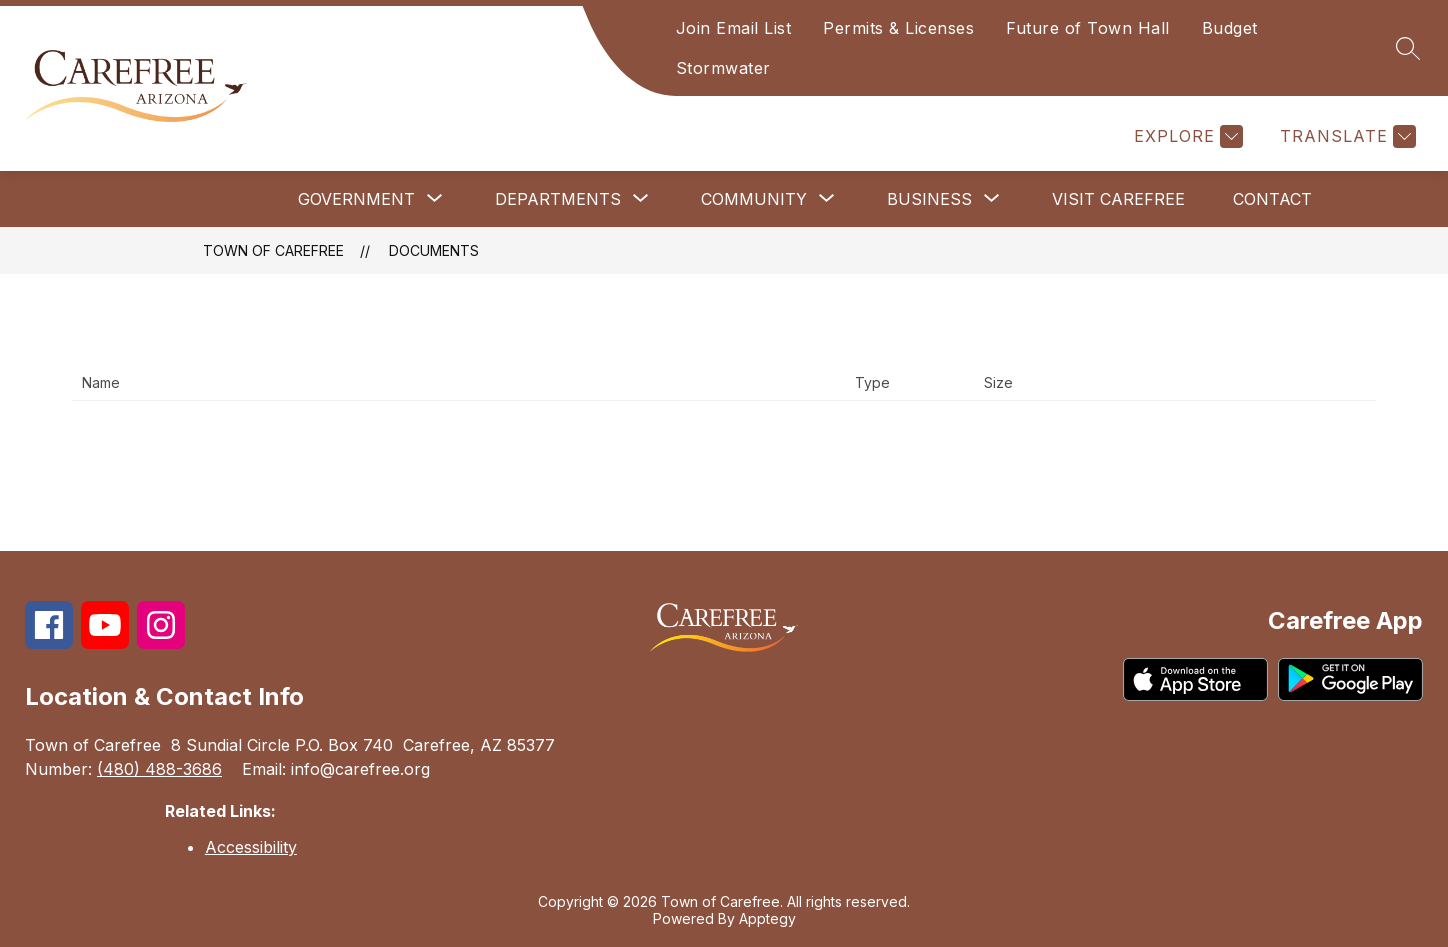  What do you see at coordinates (251, 847) in the screenshot?
I see `Accessibility` at bounding box center [251, 847].